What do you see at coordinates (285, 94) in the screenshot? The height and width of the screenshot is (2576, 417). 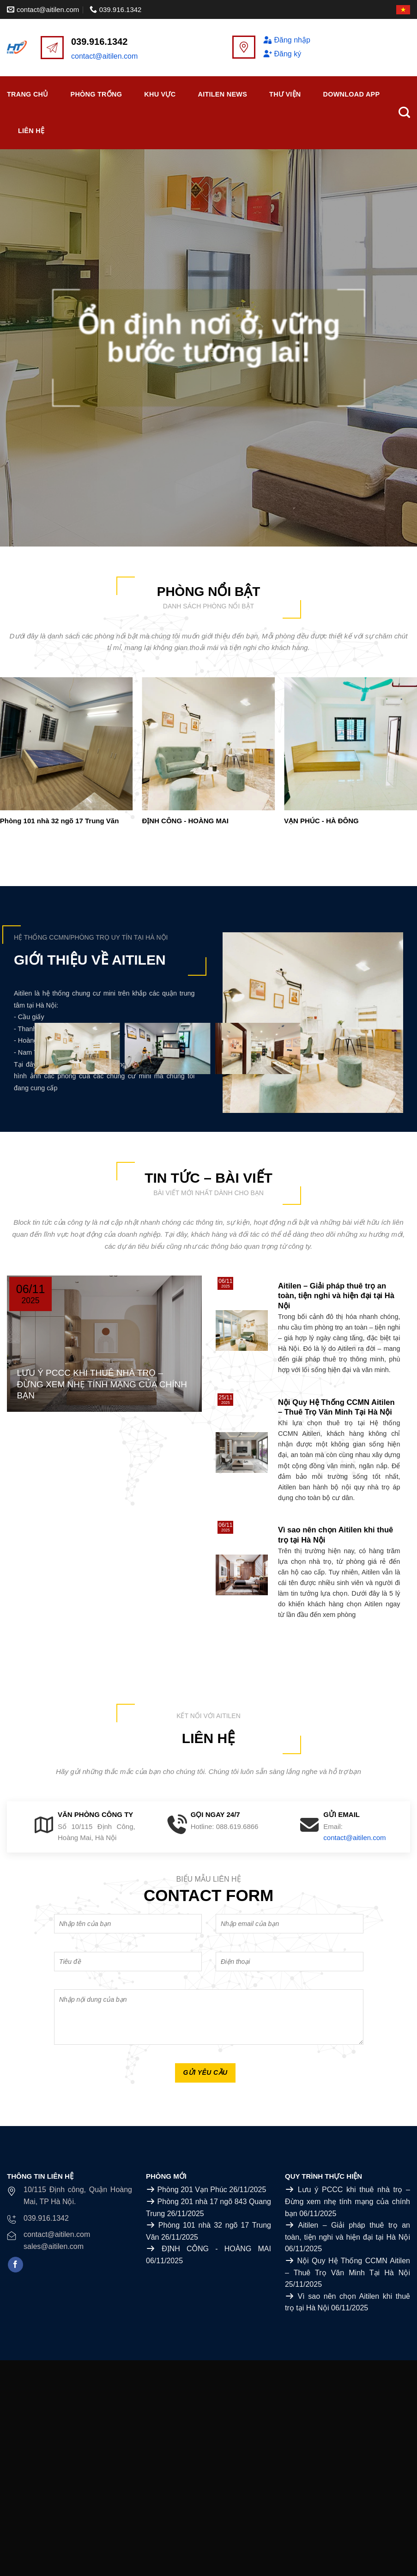 I see `Thư viện` at bounding box center [285, 94].